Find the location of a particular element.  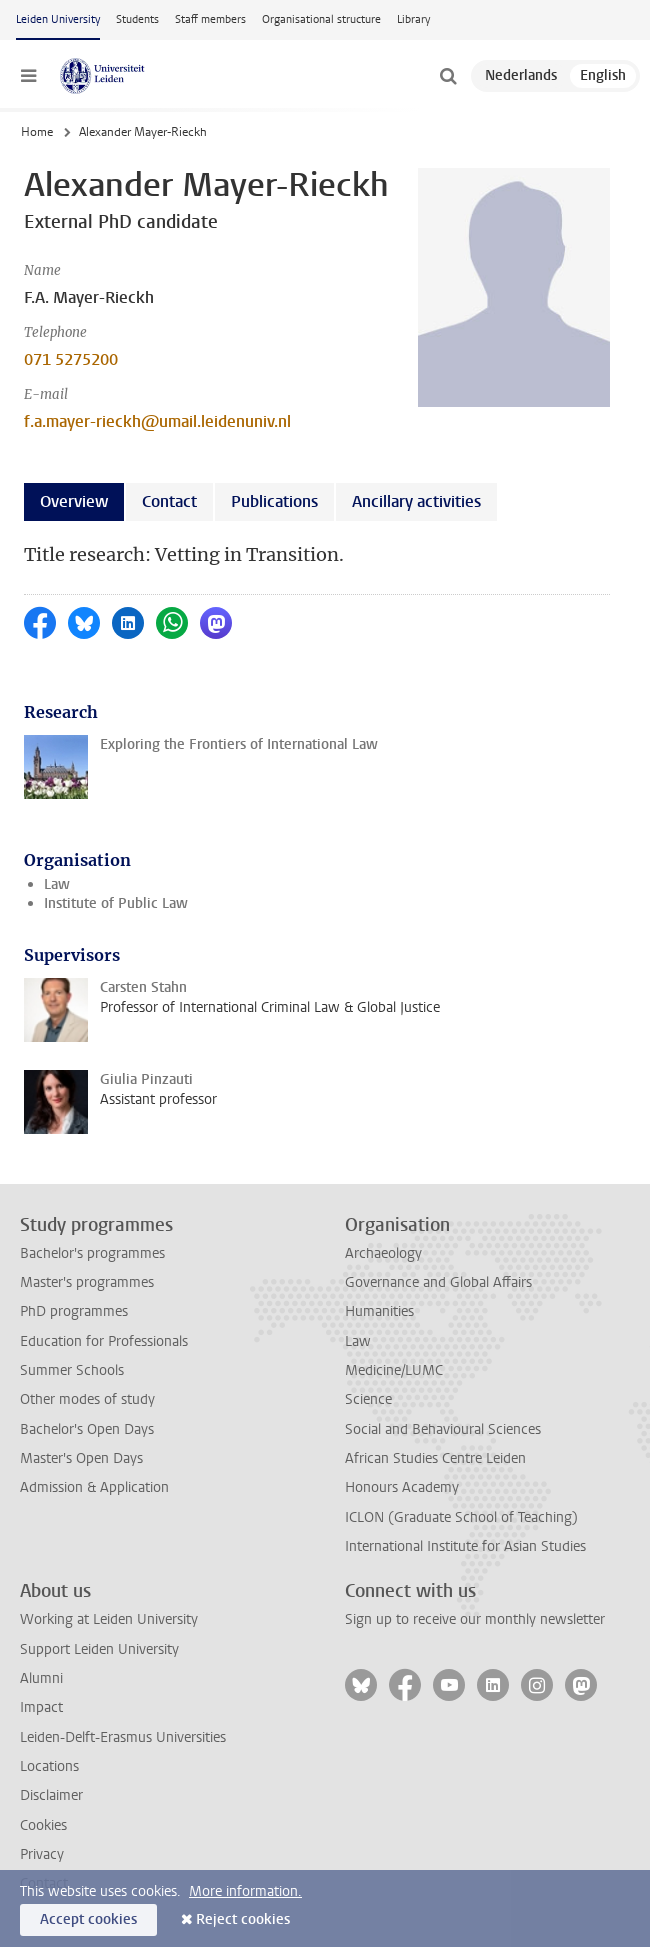

Institute of Public Law is located at coordinates (116, 903).